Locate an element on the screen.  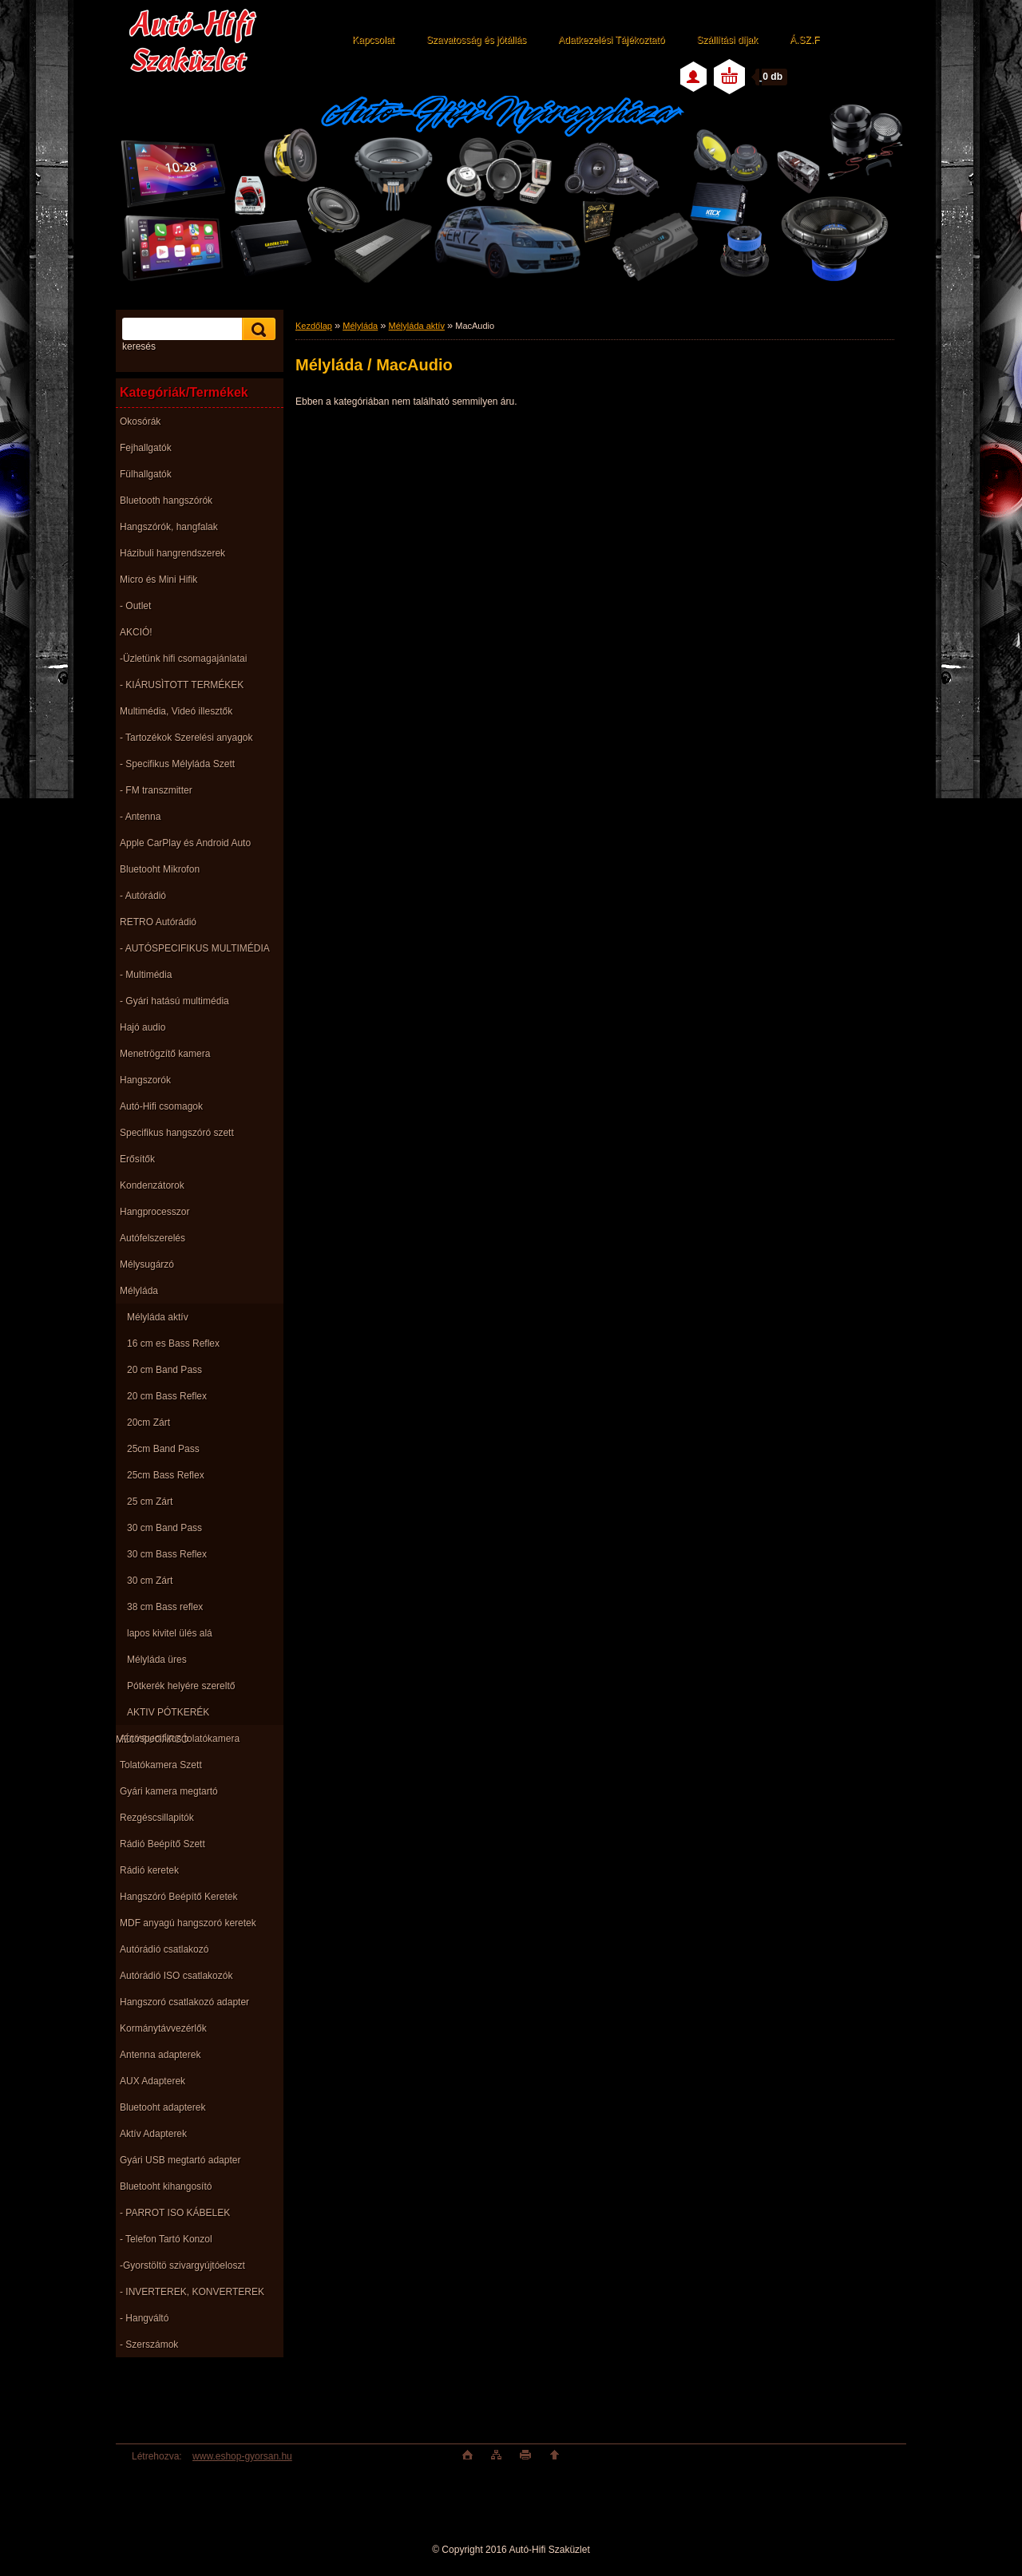
Bluetooth hangszórók is located at coordinates (166, 500).